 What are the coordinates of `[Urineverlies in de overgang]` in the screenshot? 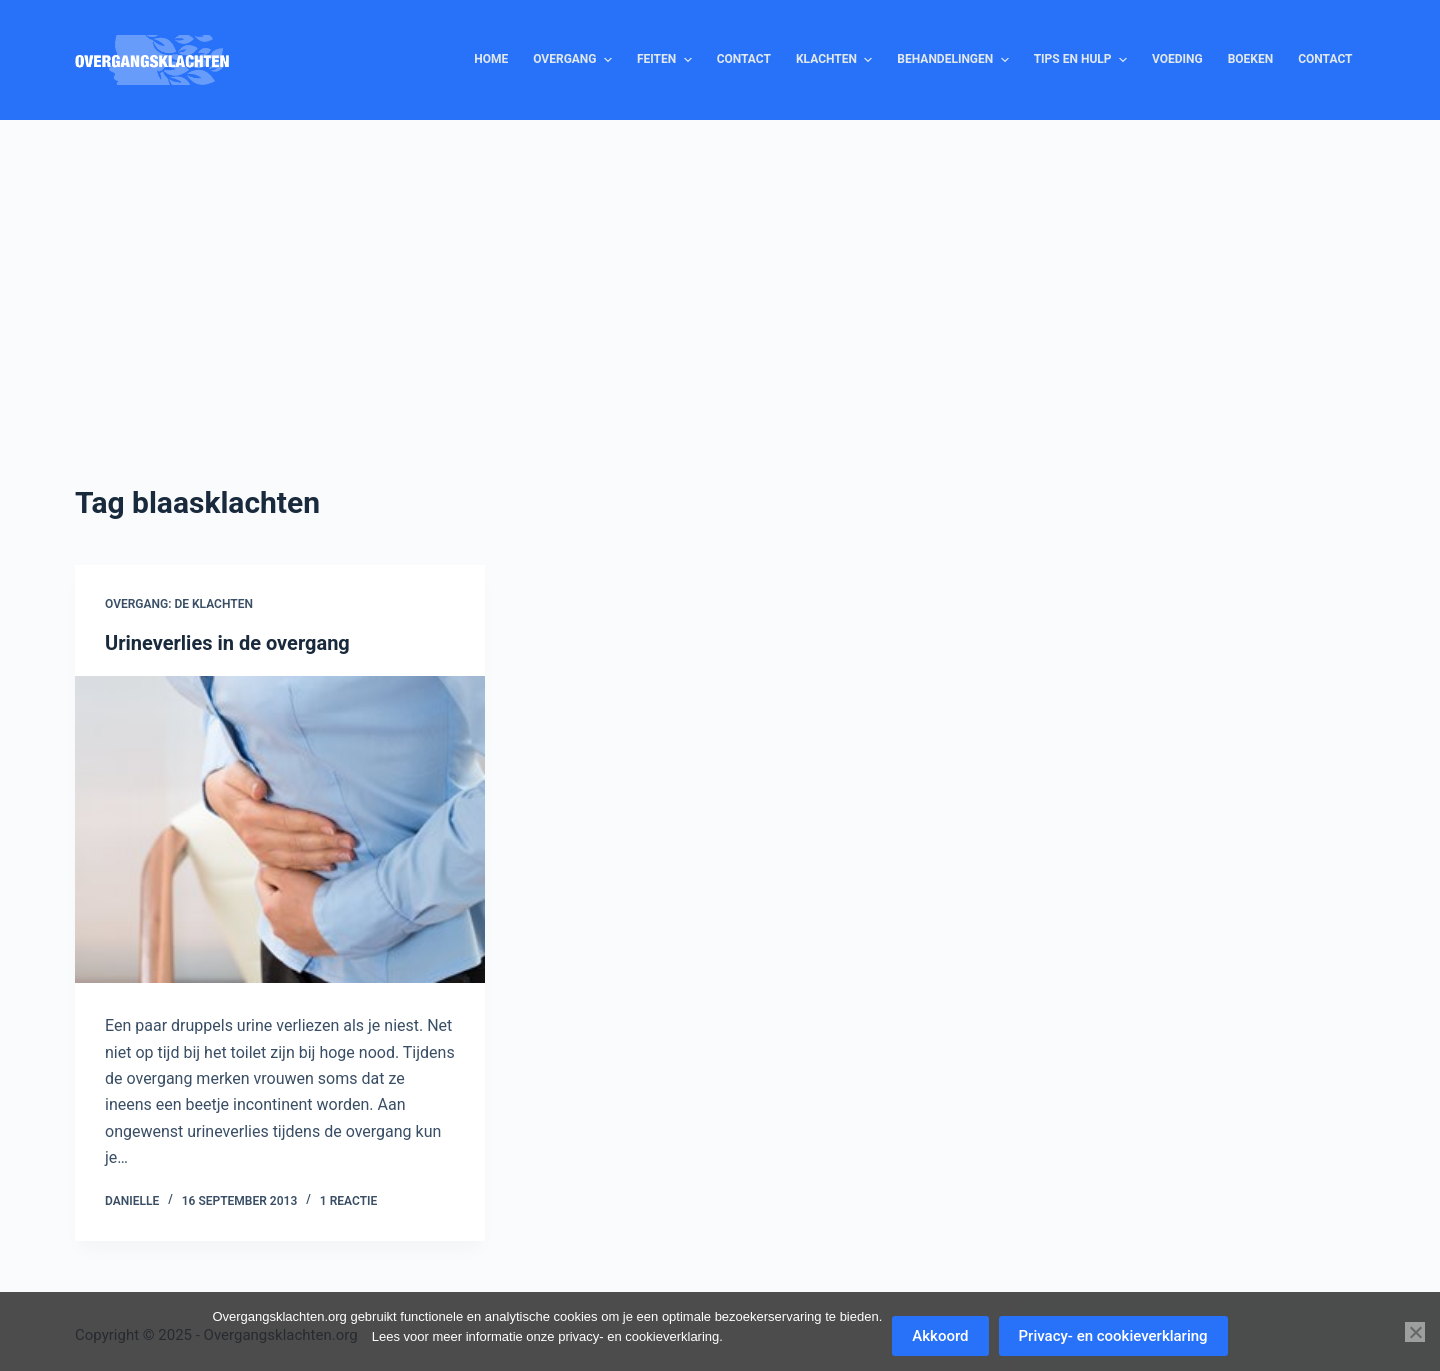 It's located at (280, 830).